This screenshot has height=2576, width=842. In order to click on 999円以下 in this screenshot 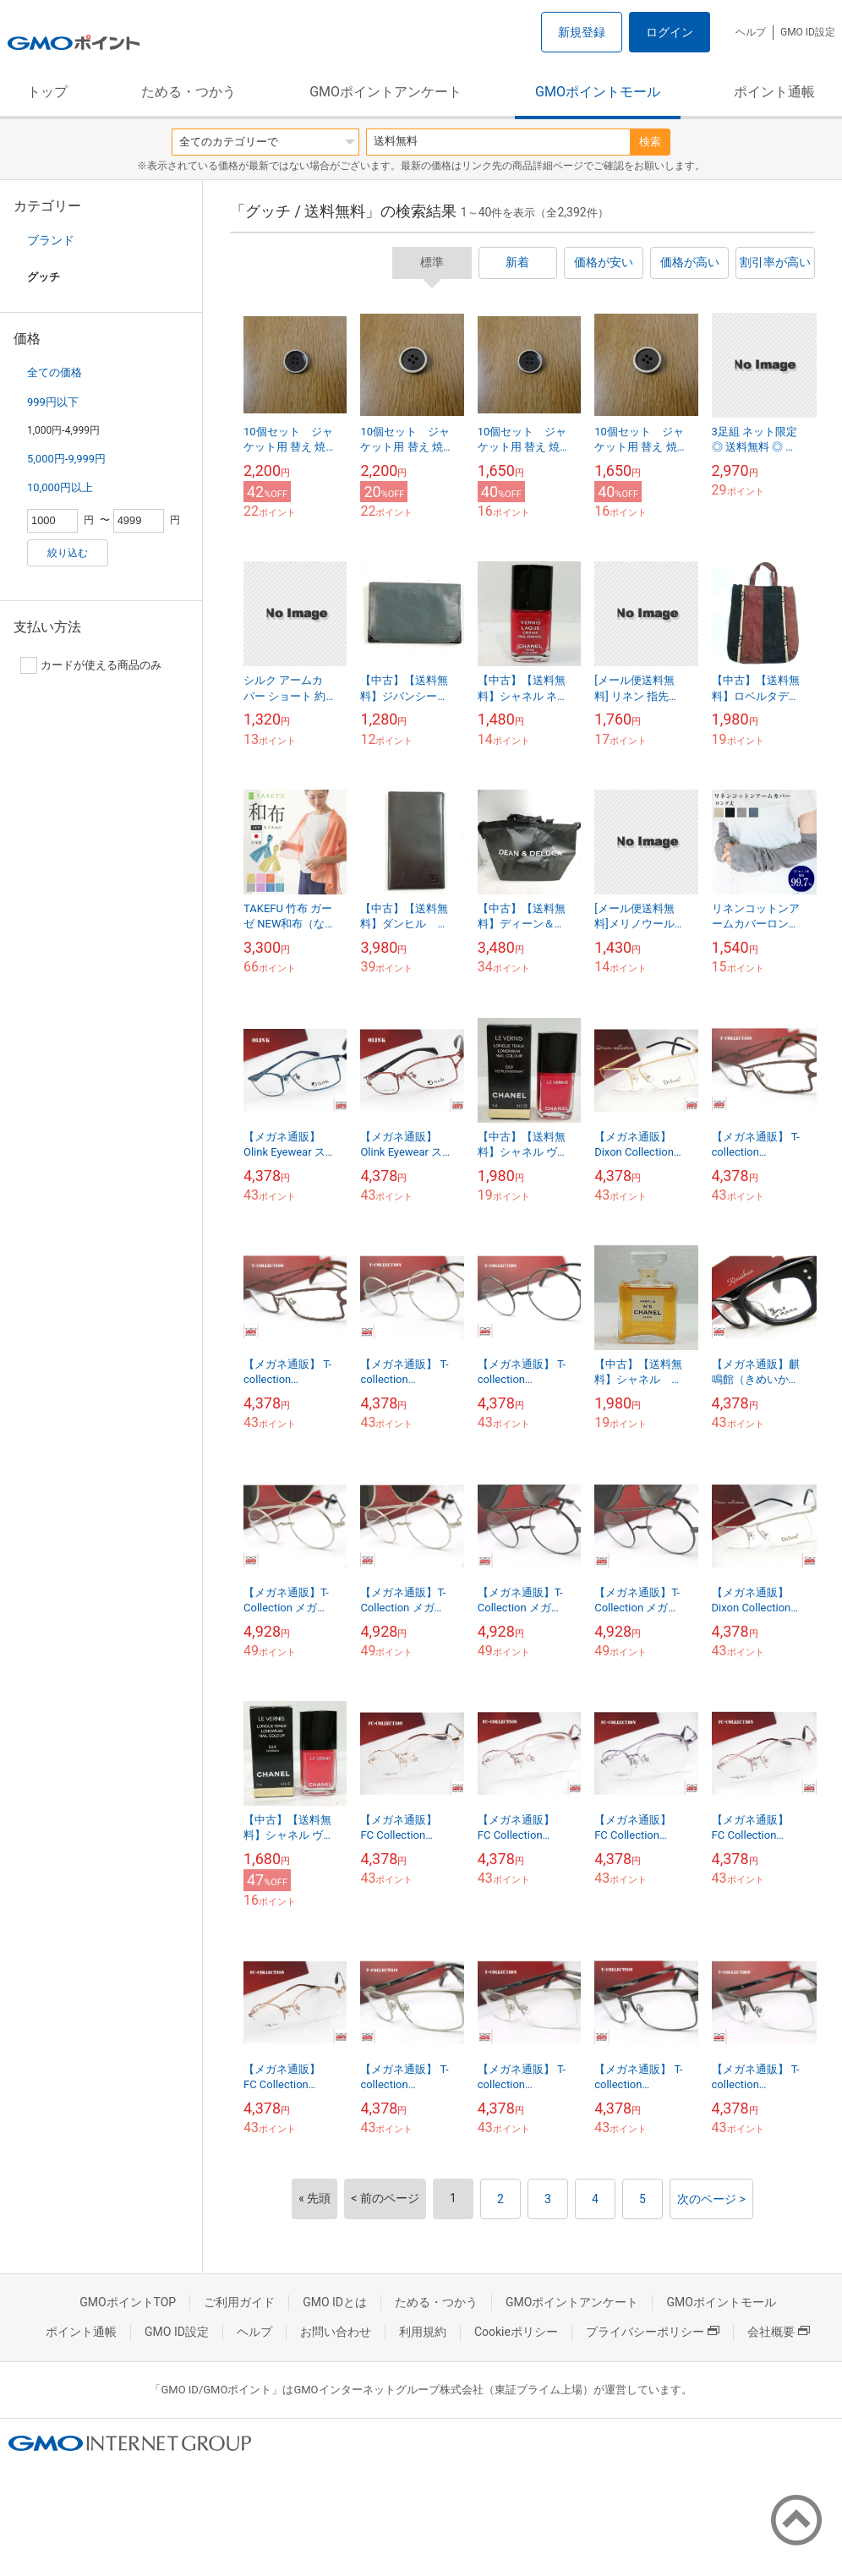, I will do `click(53, 402)`.